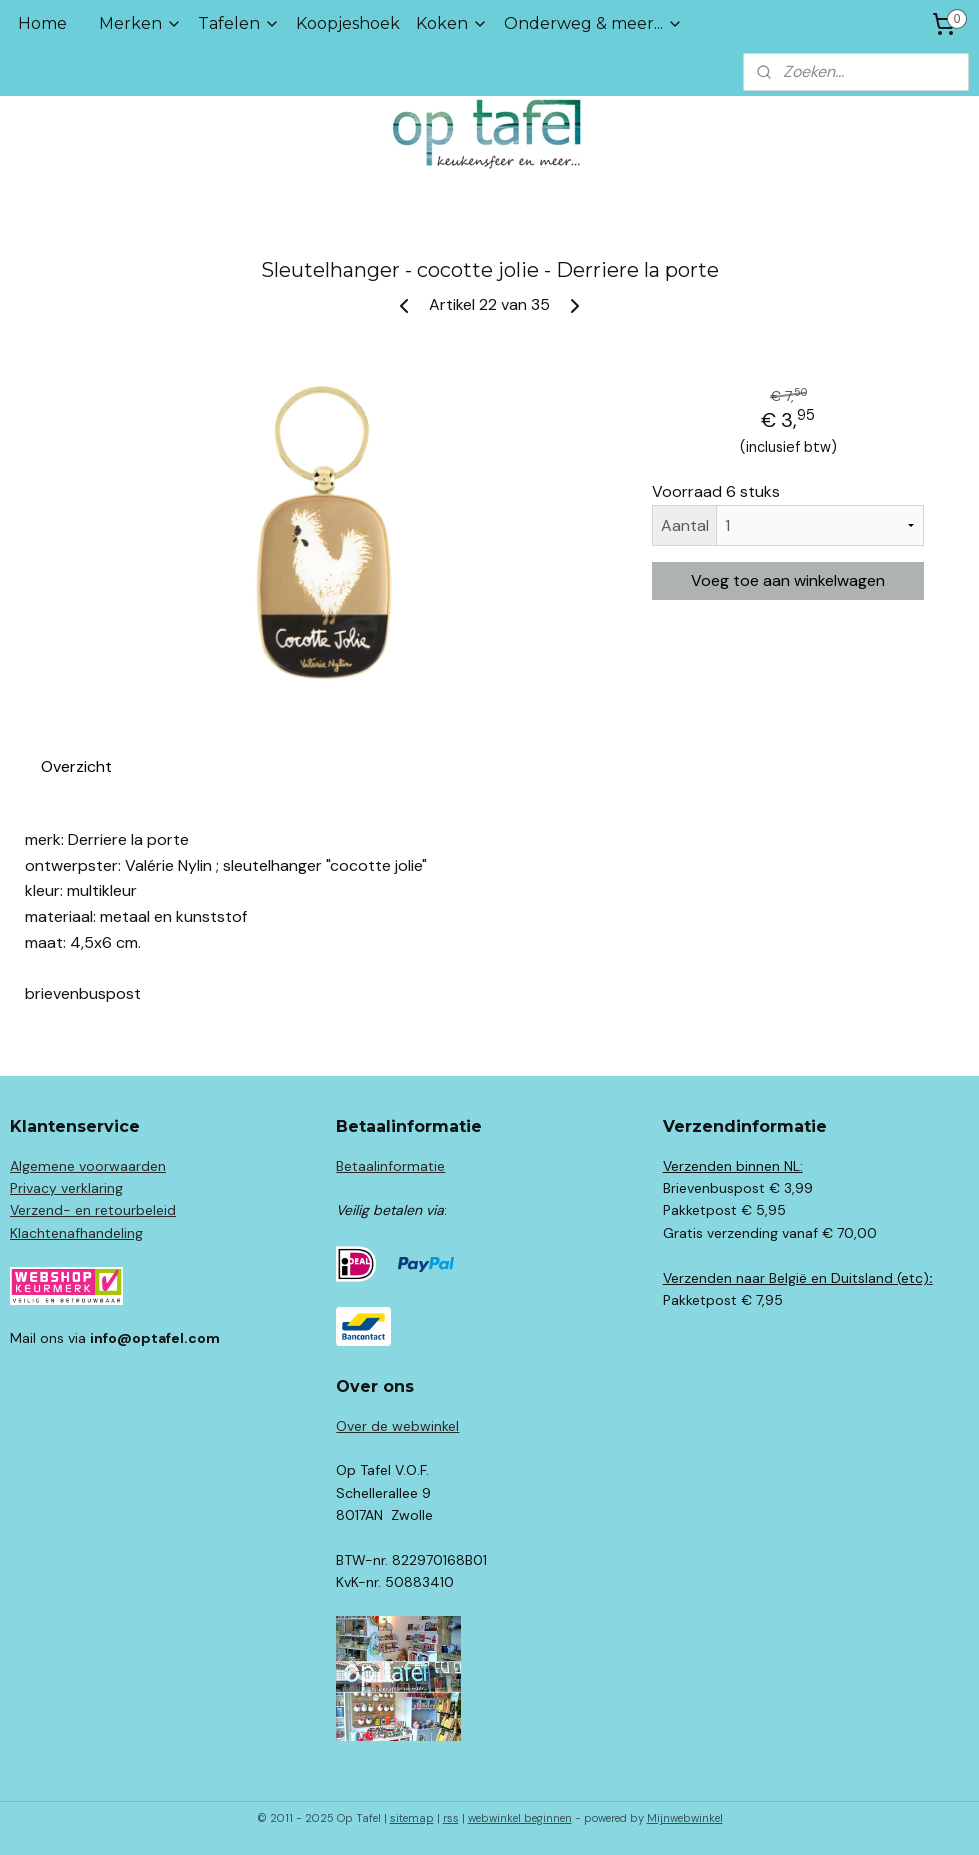  Describe the element at coordinates (397, 1426) in the screenshot. I see `Over de webwinkel` at that location.